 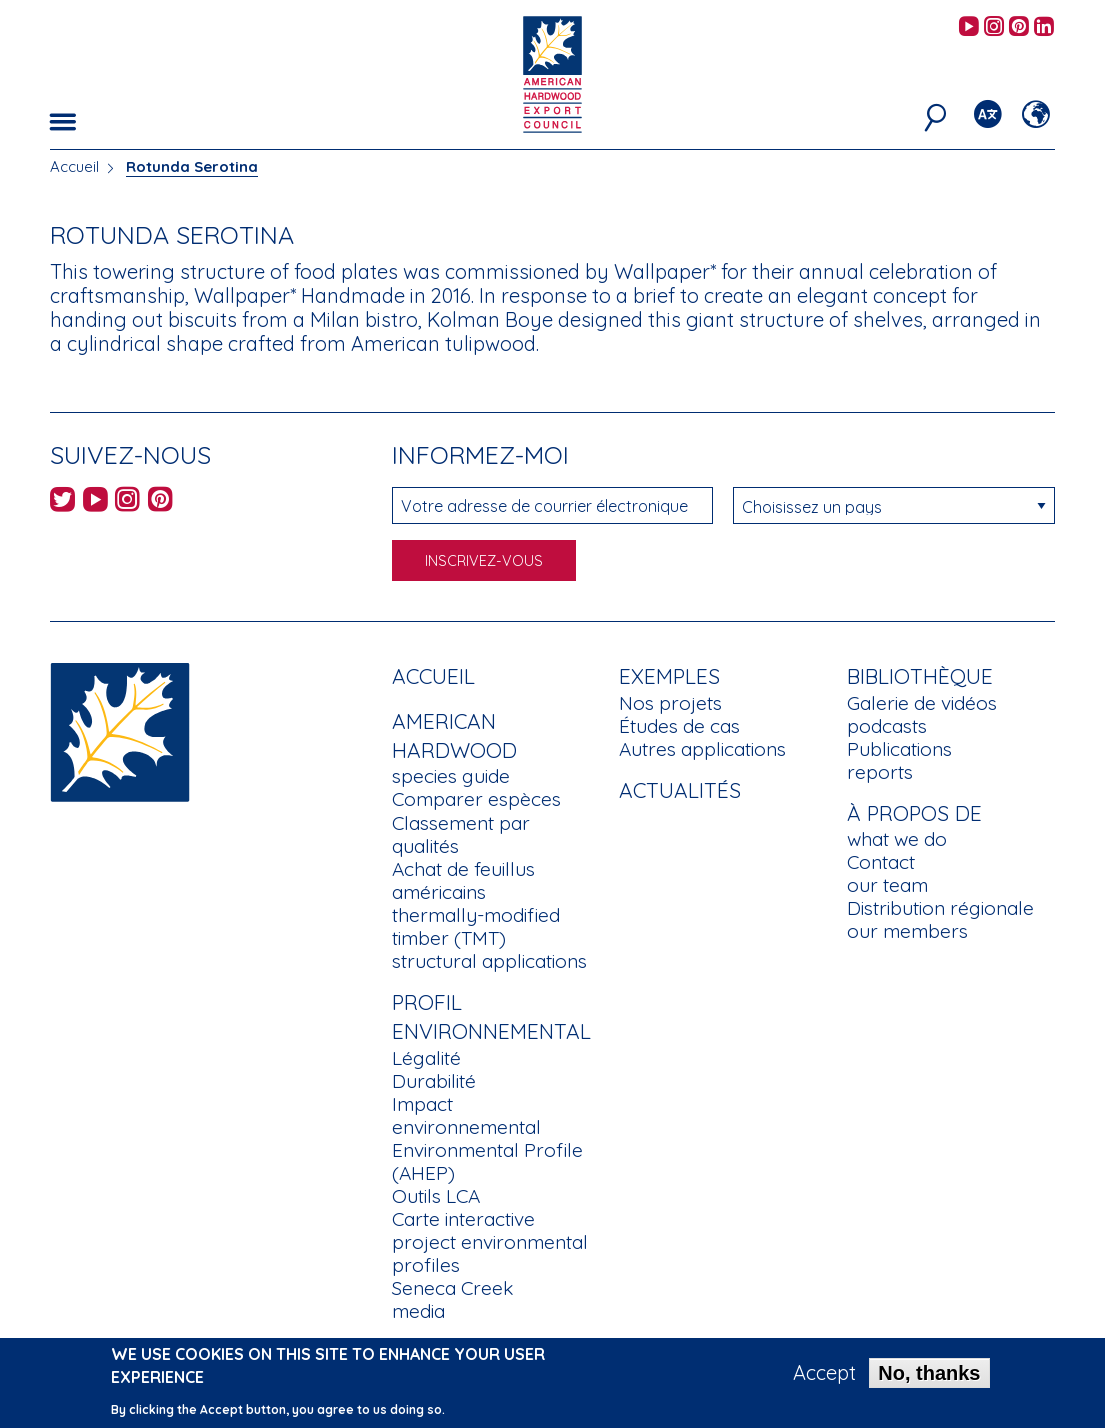 What do you see at coordinates (436, 1196) in the screenshot?
I see `Outils LCA` at bounding box center [436, 1196].